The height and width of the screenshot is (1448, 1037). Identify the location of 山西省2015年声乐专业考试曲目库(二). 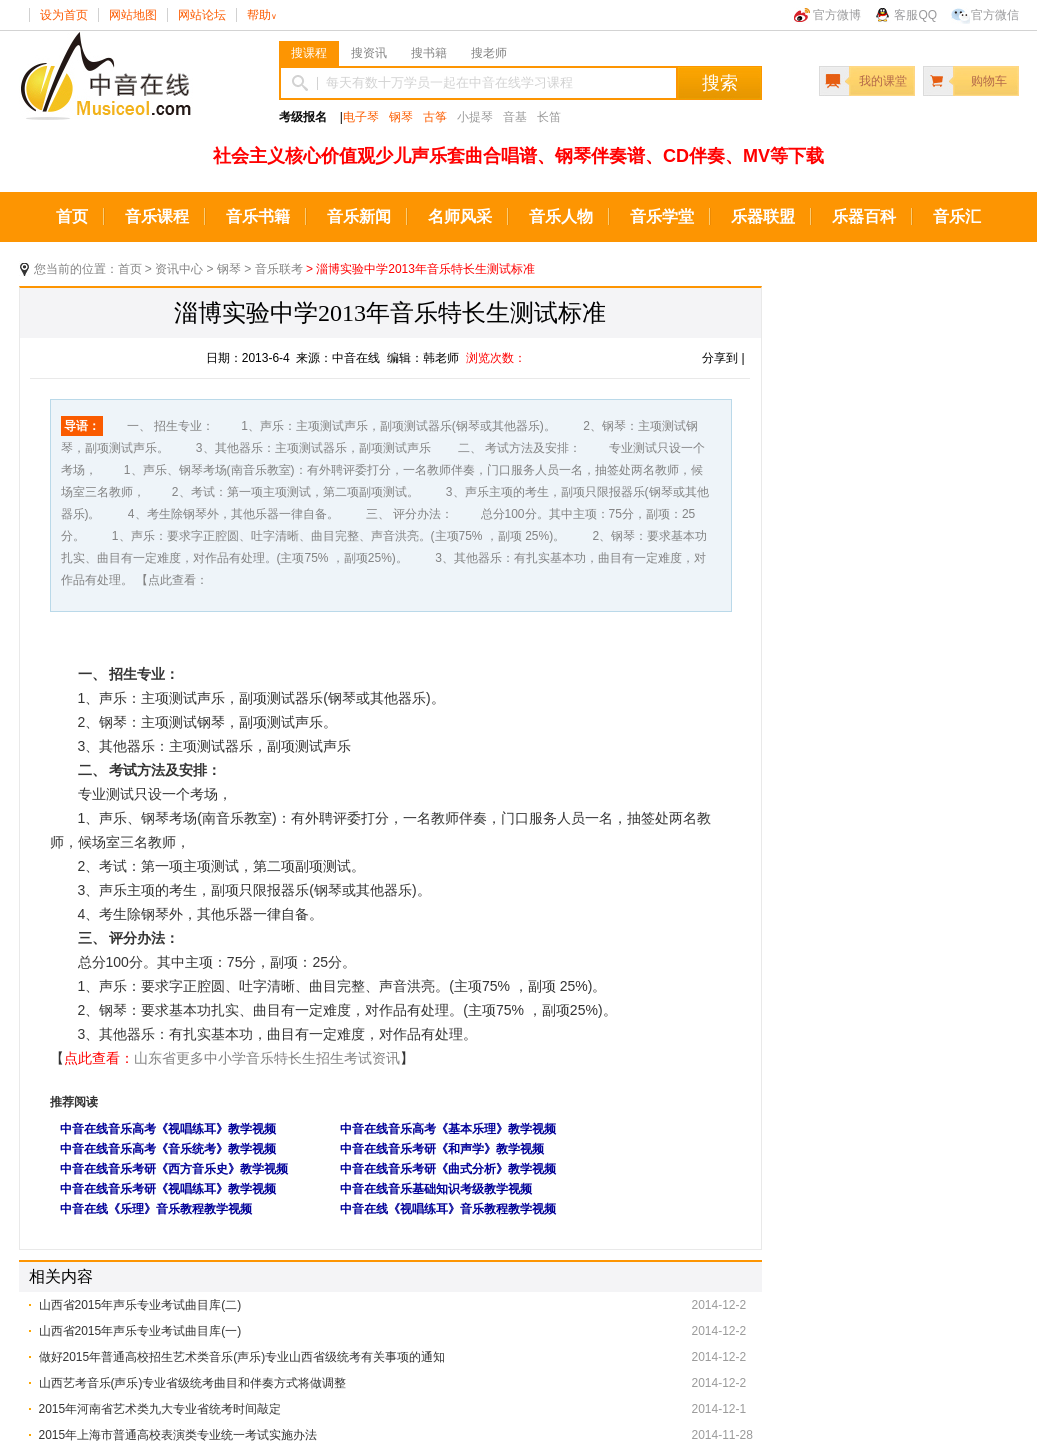
(140, 1305).